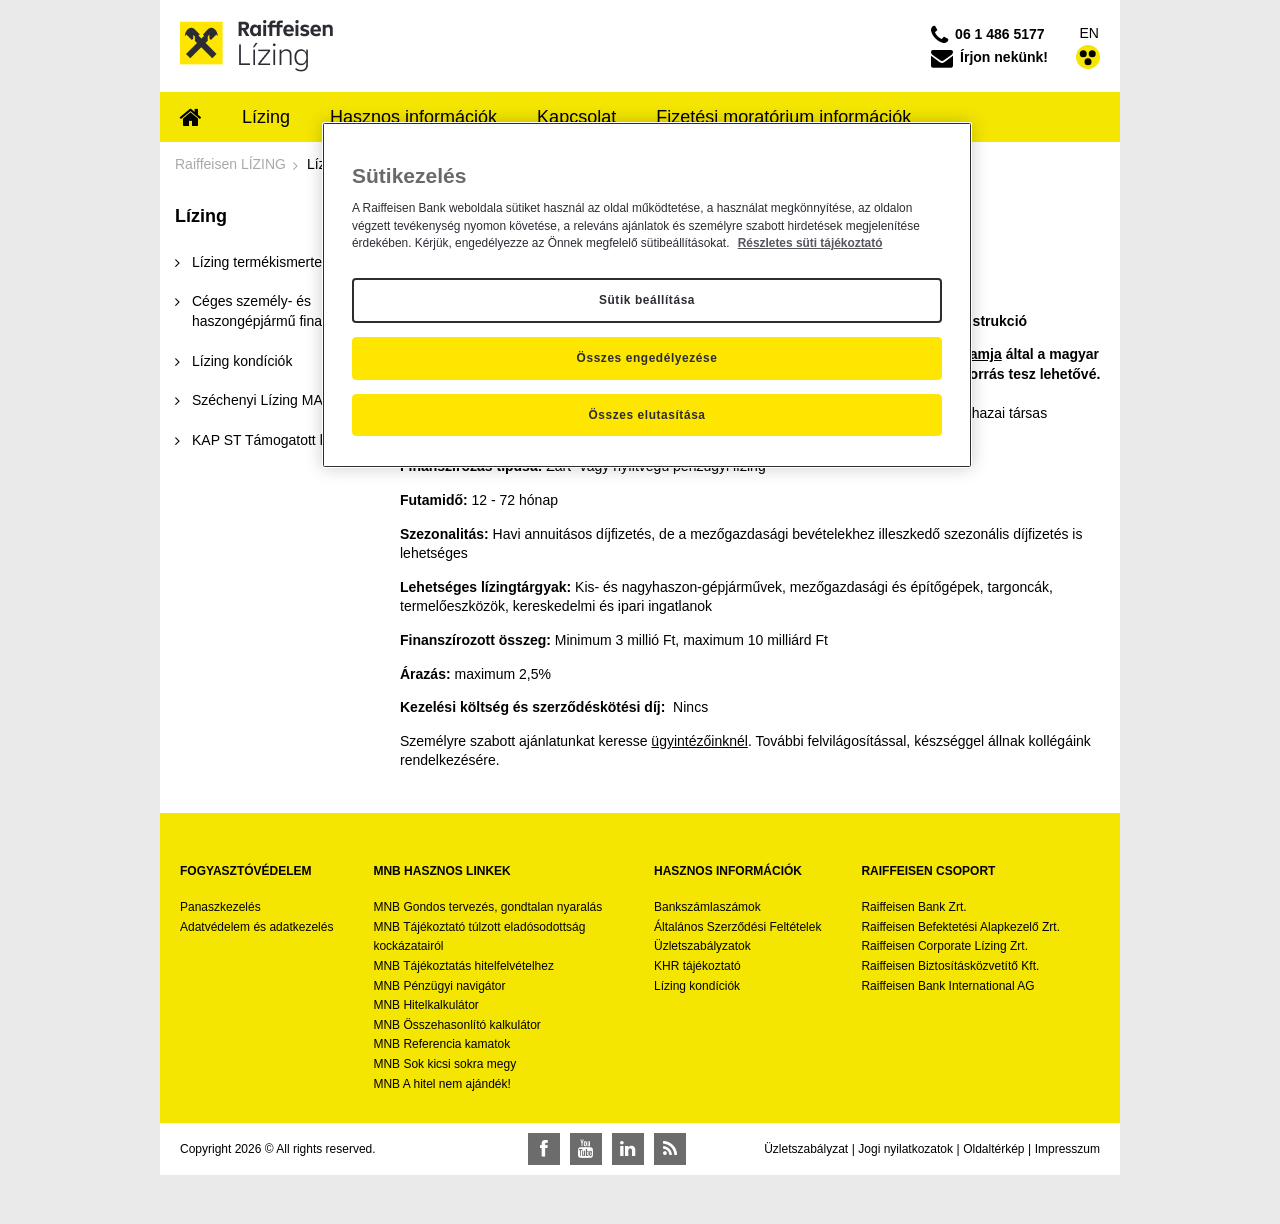  What do you see at coordinates (456, 1025) in the screenshot?
I see `MNB Összehasonlító kalkulátor` at bounding box center [456, 1025].